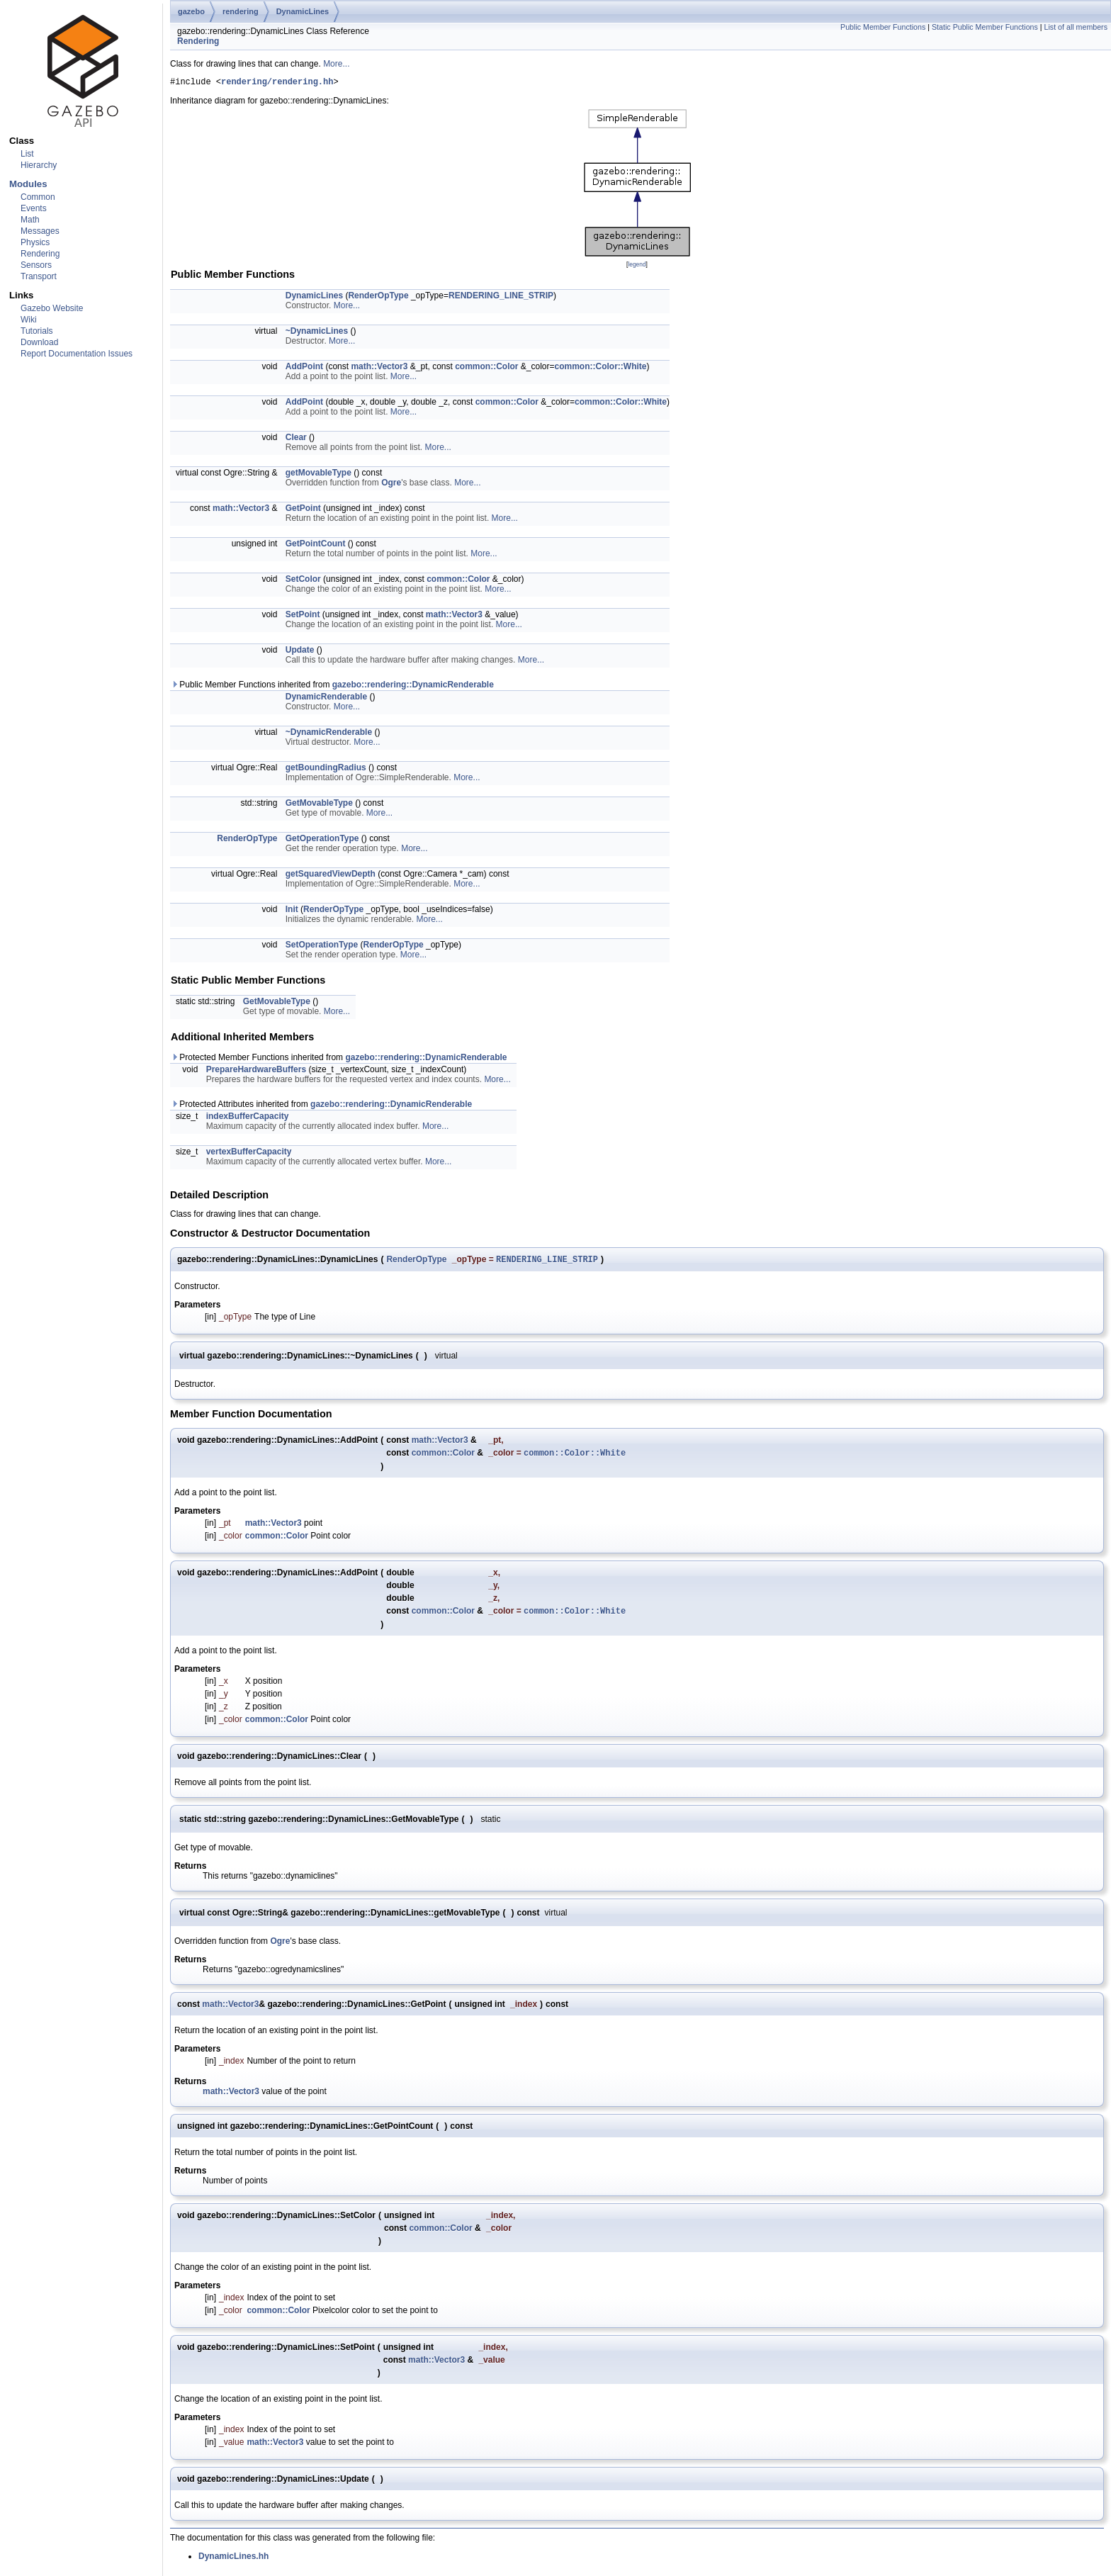 Image resolution: width=1111 pixels, height=2576 pixels. What do you see at coordinates (233, 2562) in the screenshot?
I see `DynamicLines.hh` at bounding box center [233, 2562].